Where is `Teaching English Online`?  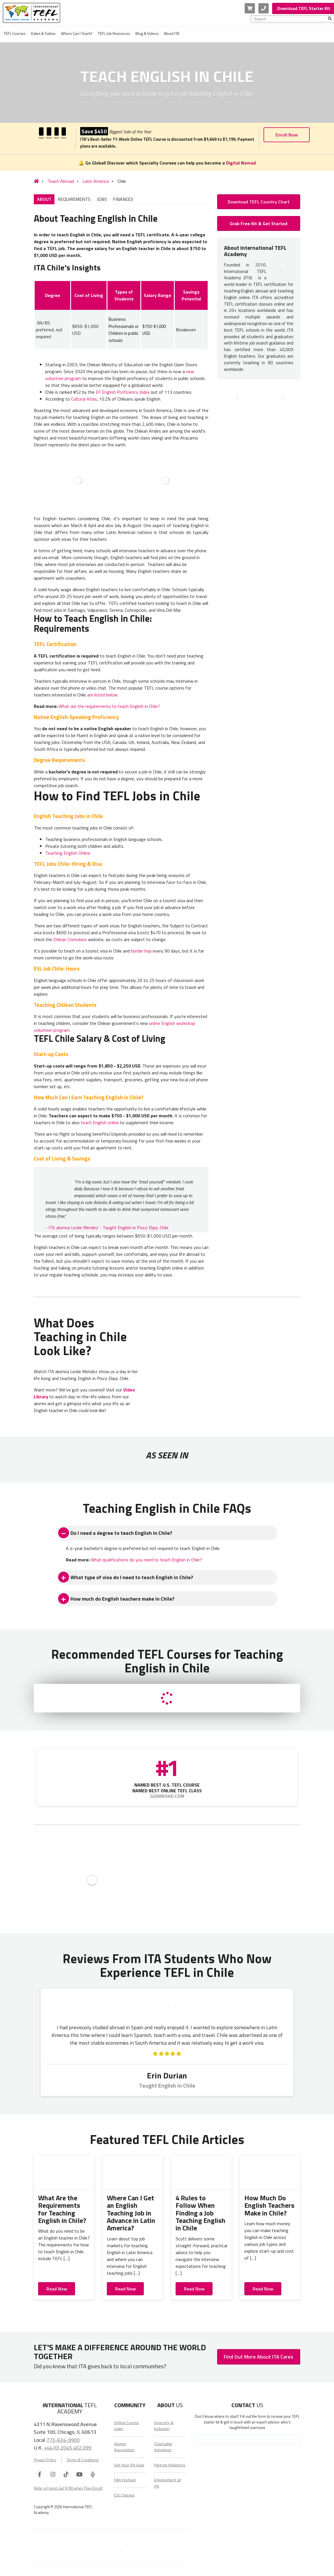 Teaching English Online is located at coordinates (67, 853).